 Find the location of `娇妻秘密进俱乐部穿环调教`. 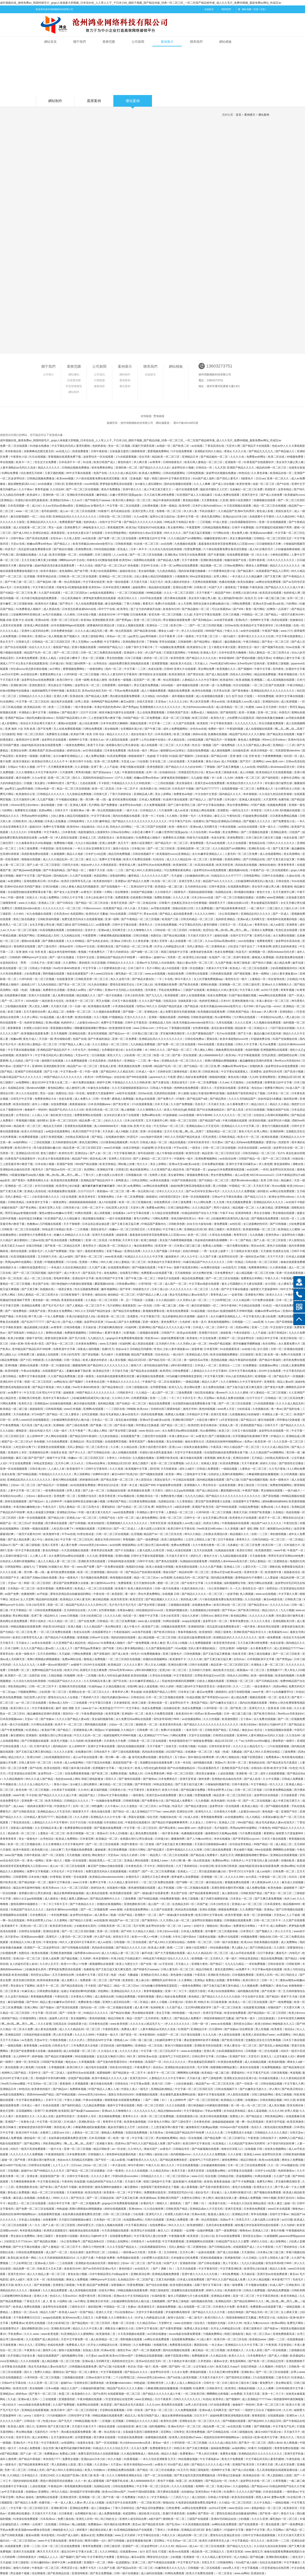

娇妻秘密进俱乐部穿环调教 is located at coordinates (35, 2127).